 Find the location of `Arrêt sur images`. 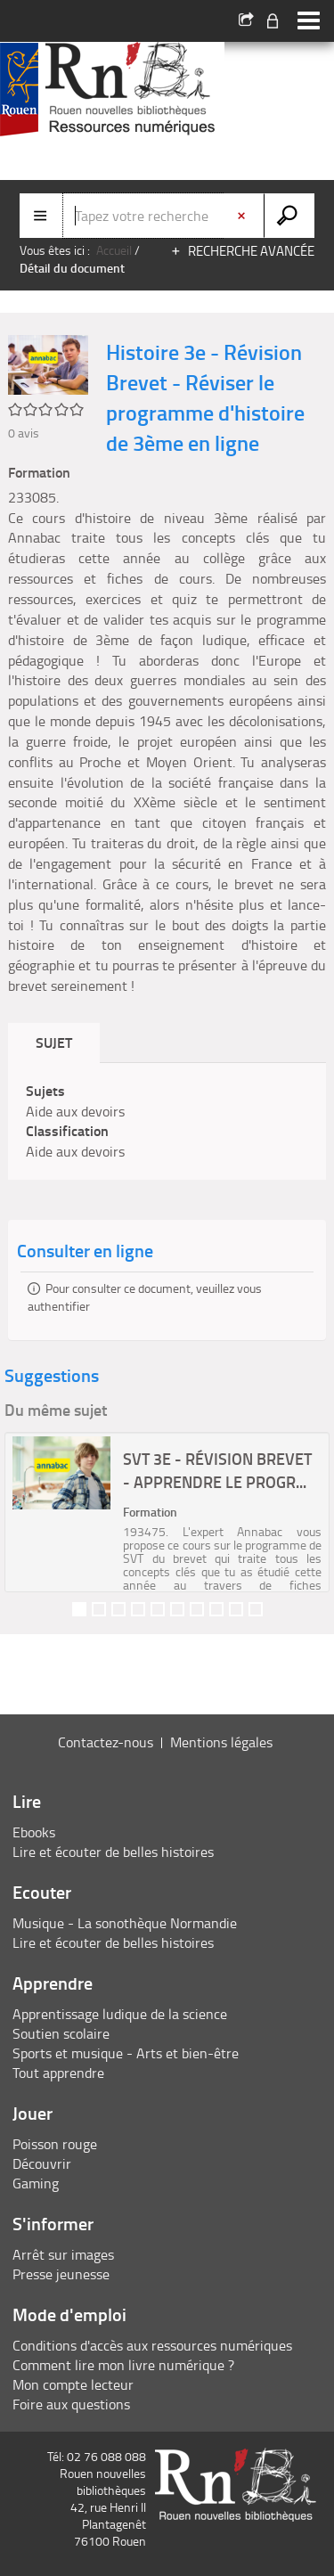

Arrêt sur images is located at coordinates (63, 2254).